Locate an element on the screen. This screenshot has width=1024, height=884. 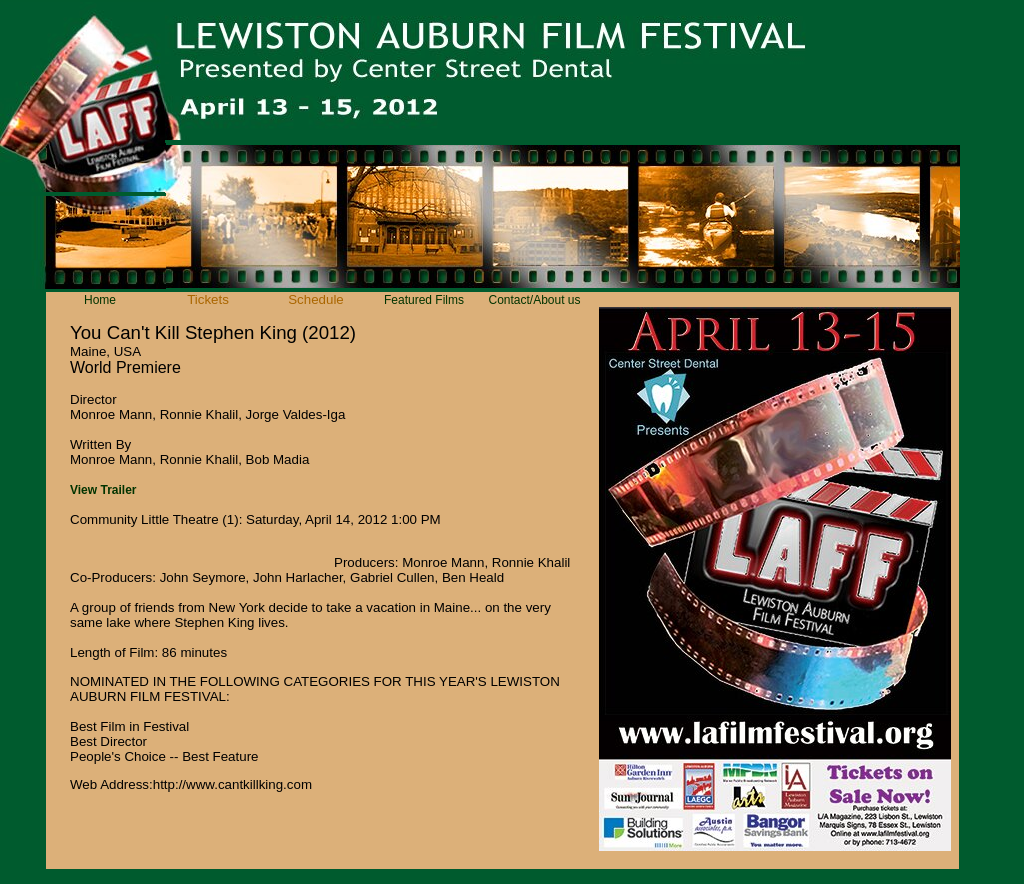
Home is located at coordinates (100, 300).